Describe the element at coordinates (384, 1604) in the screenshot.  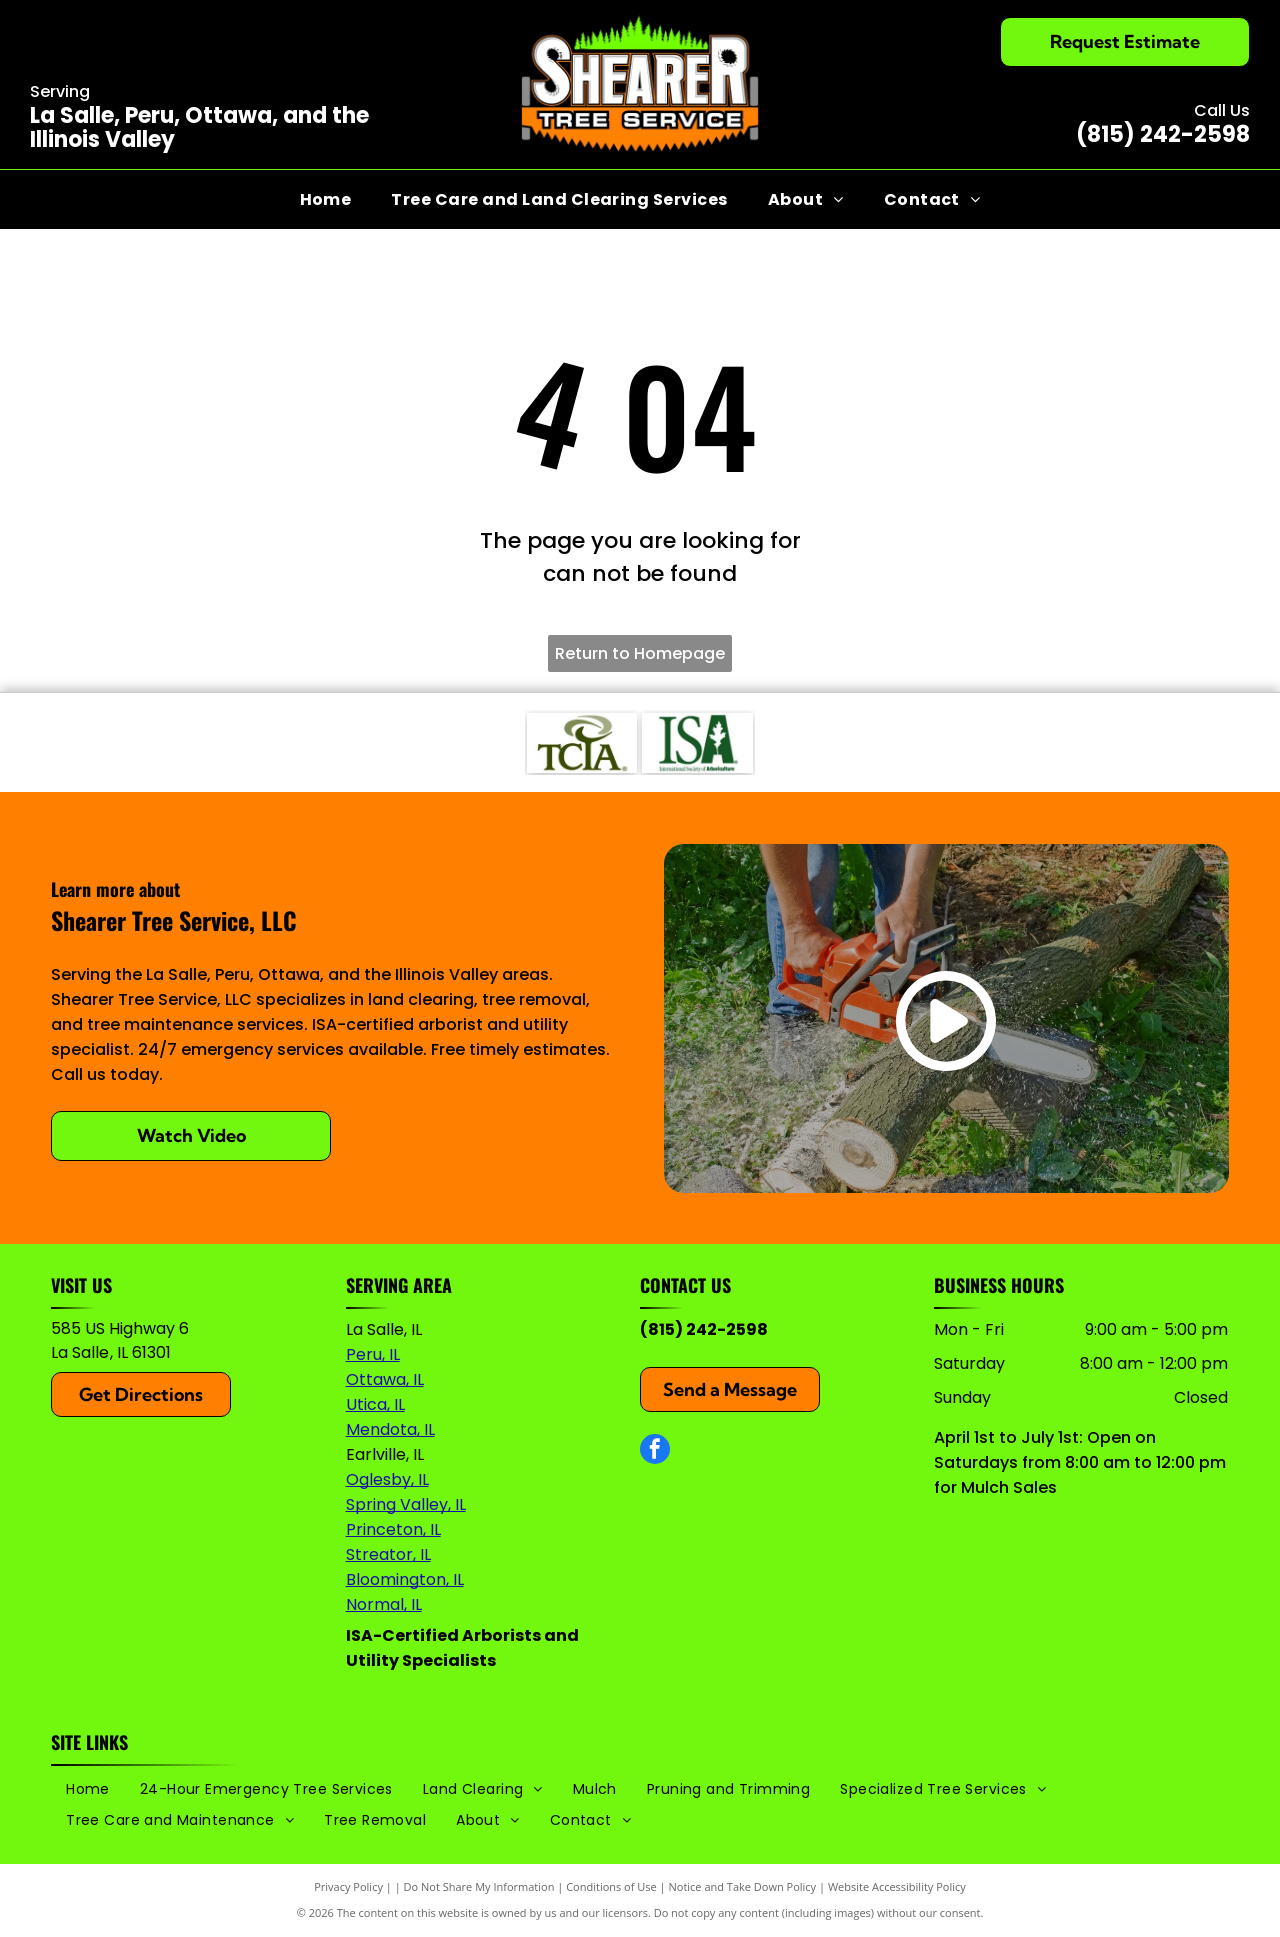
I see `Normal, IL` at that location.